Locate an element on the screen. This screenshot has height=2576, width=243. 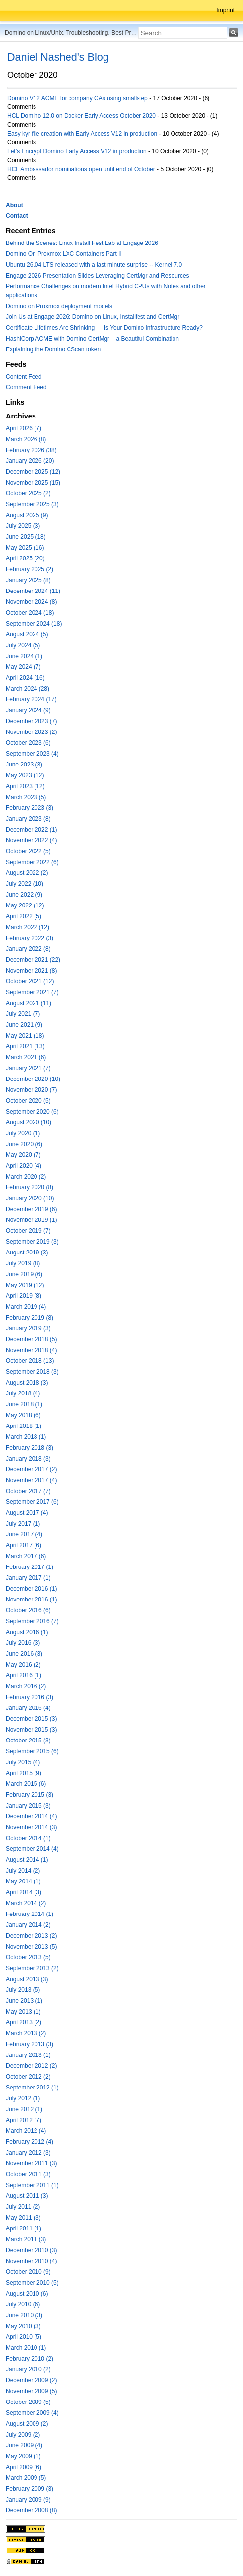
February 2013 (3) is located at coordinates (29, 2044).